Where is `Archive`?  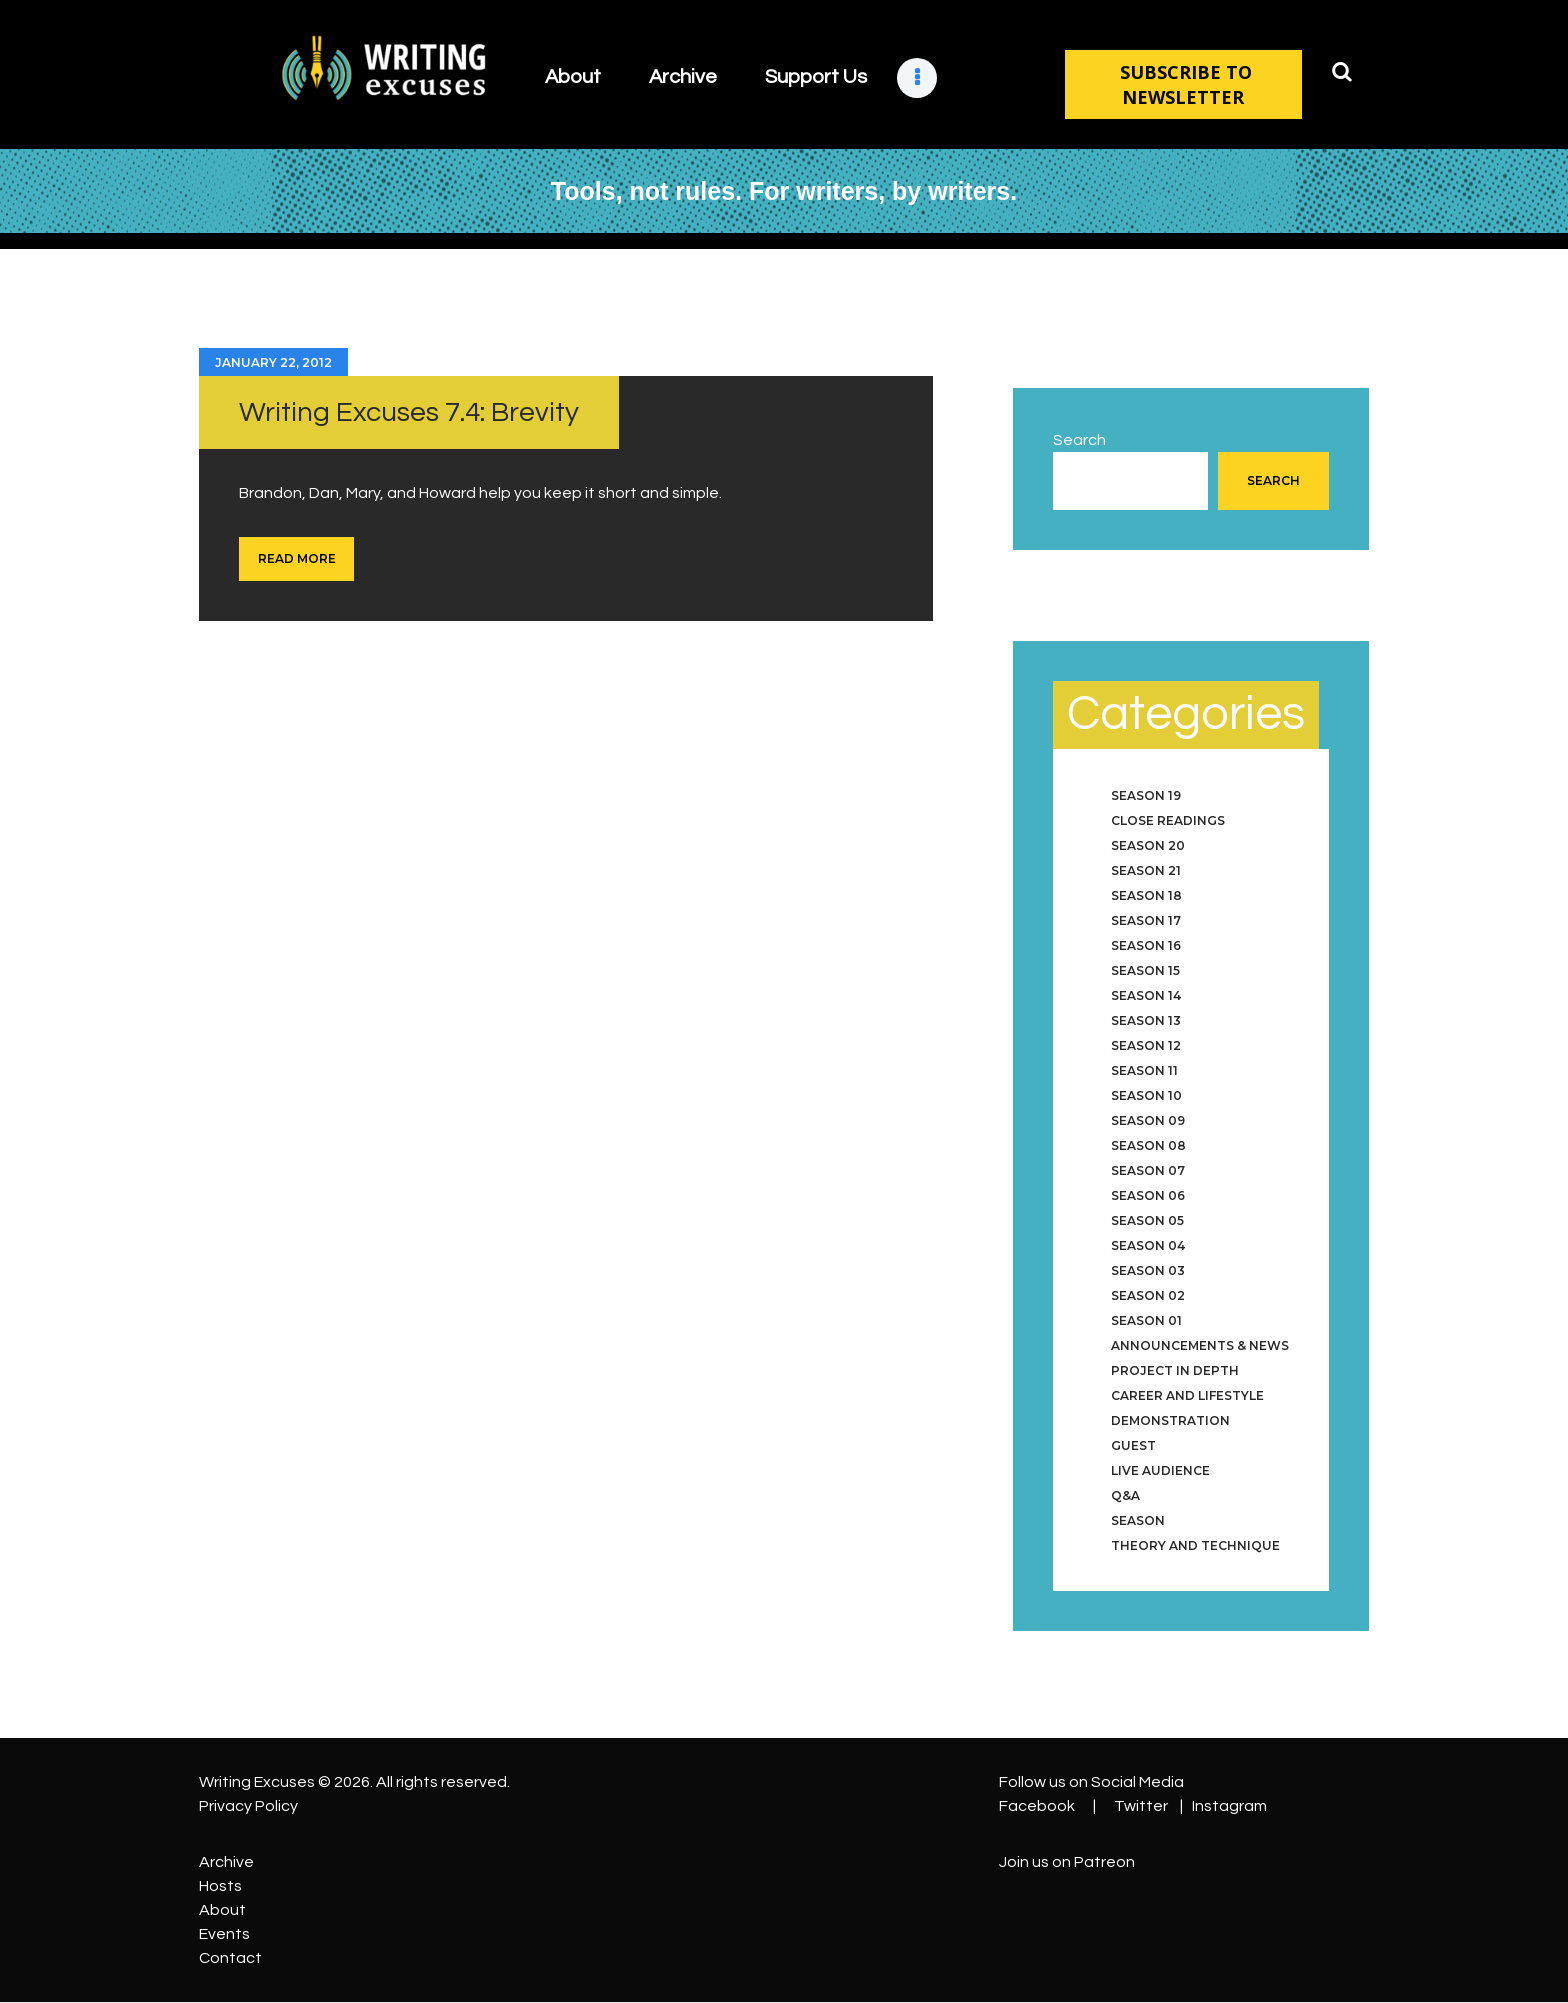 Archive is located at coordinates (226, 1862).